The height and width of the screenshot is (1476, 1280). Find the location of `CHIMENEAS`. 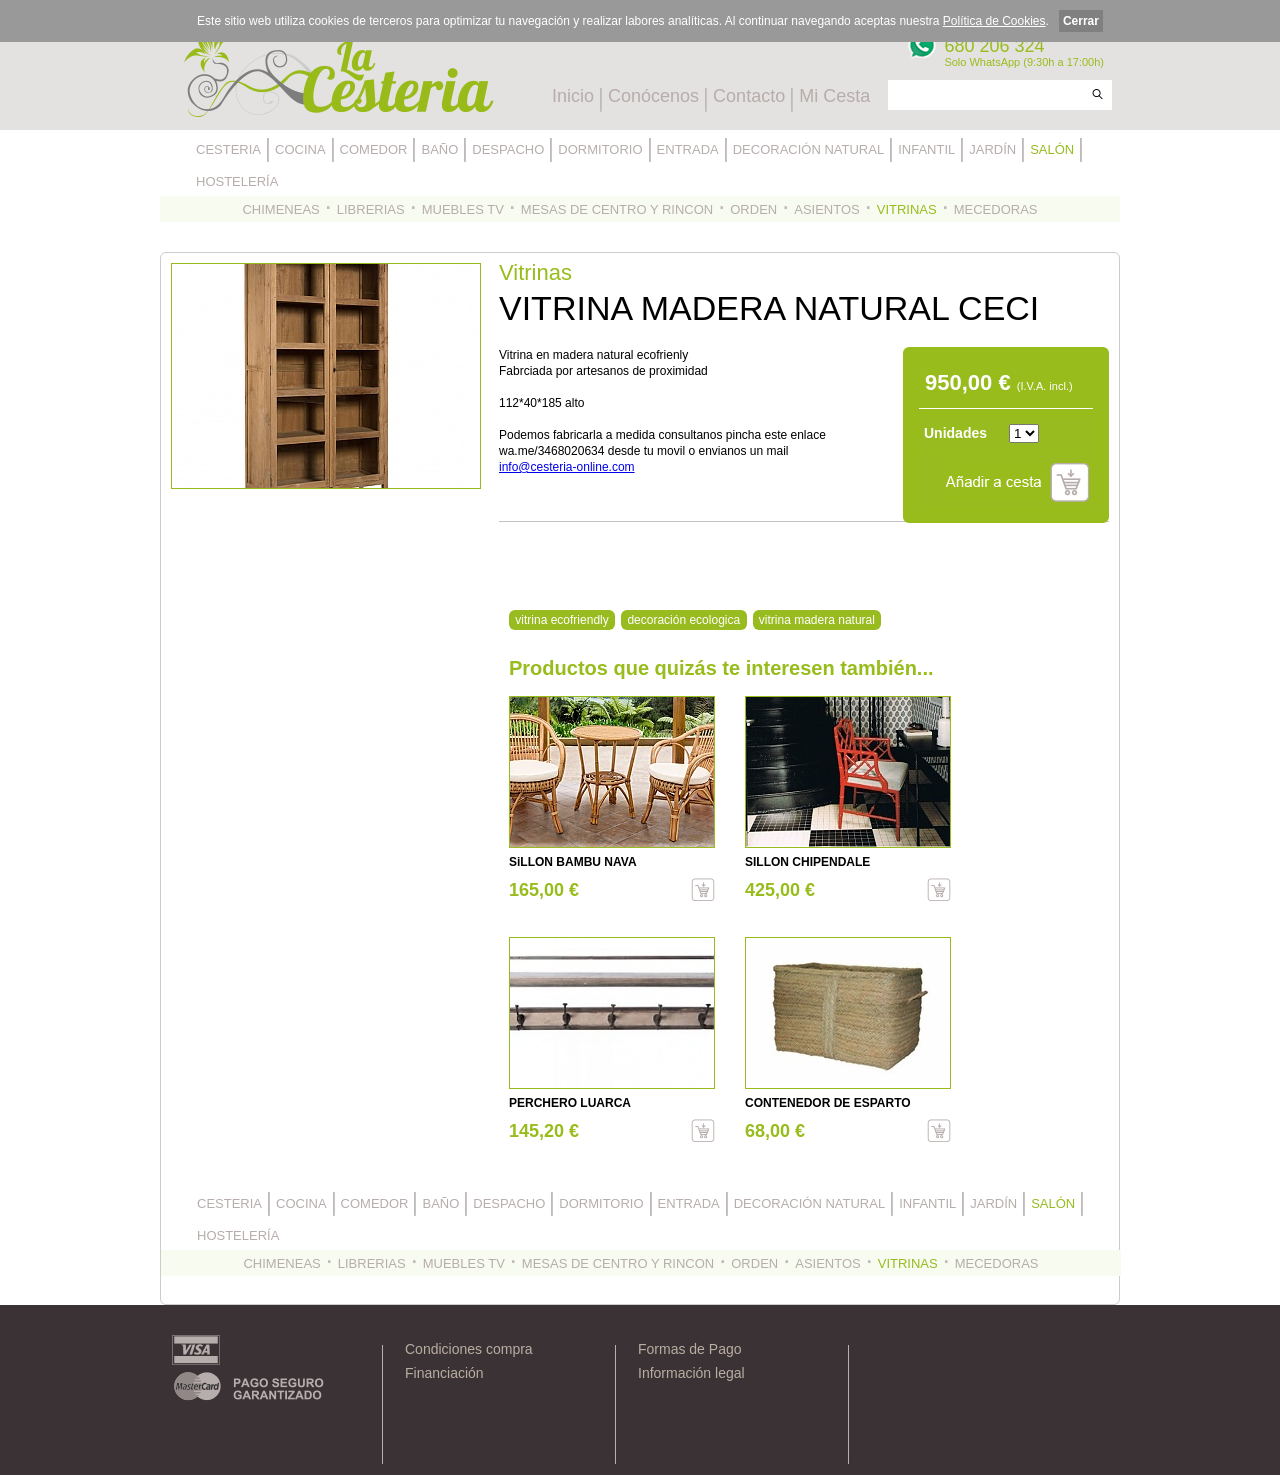

CHIMENEAS is located at coordinates (280, 209).